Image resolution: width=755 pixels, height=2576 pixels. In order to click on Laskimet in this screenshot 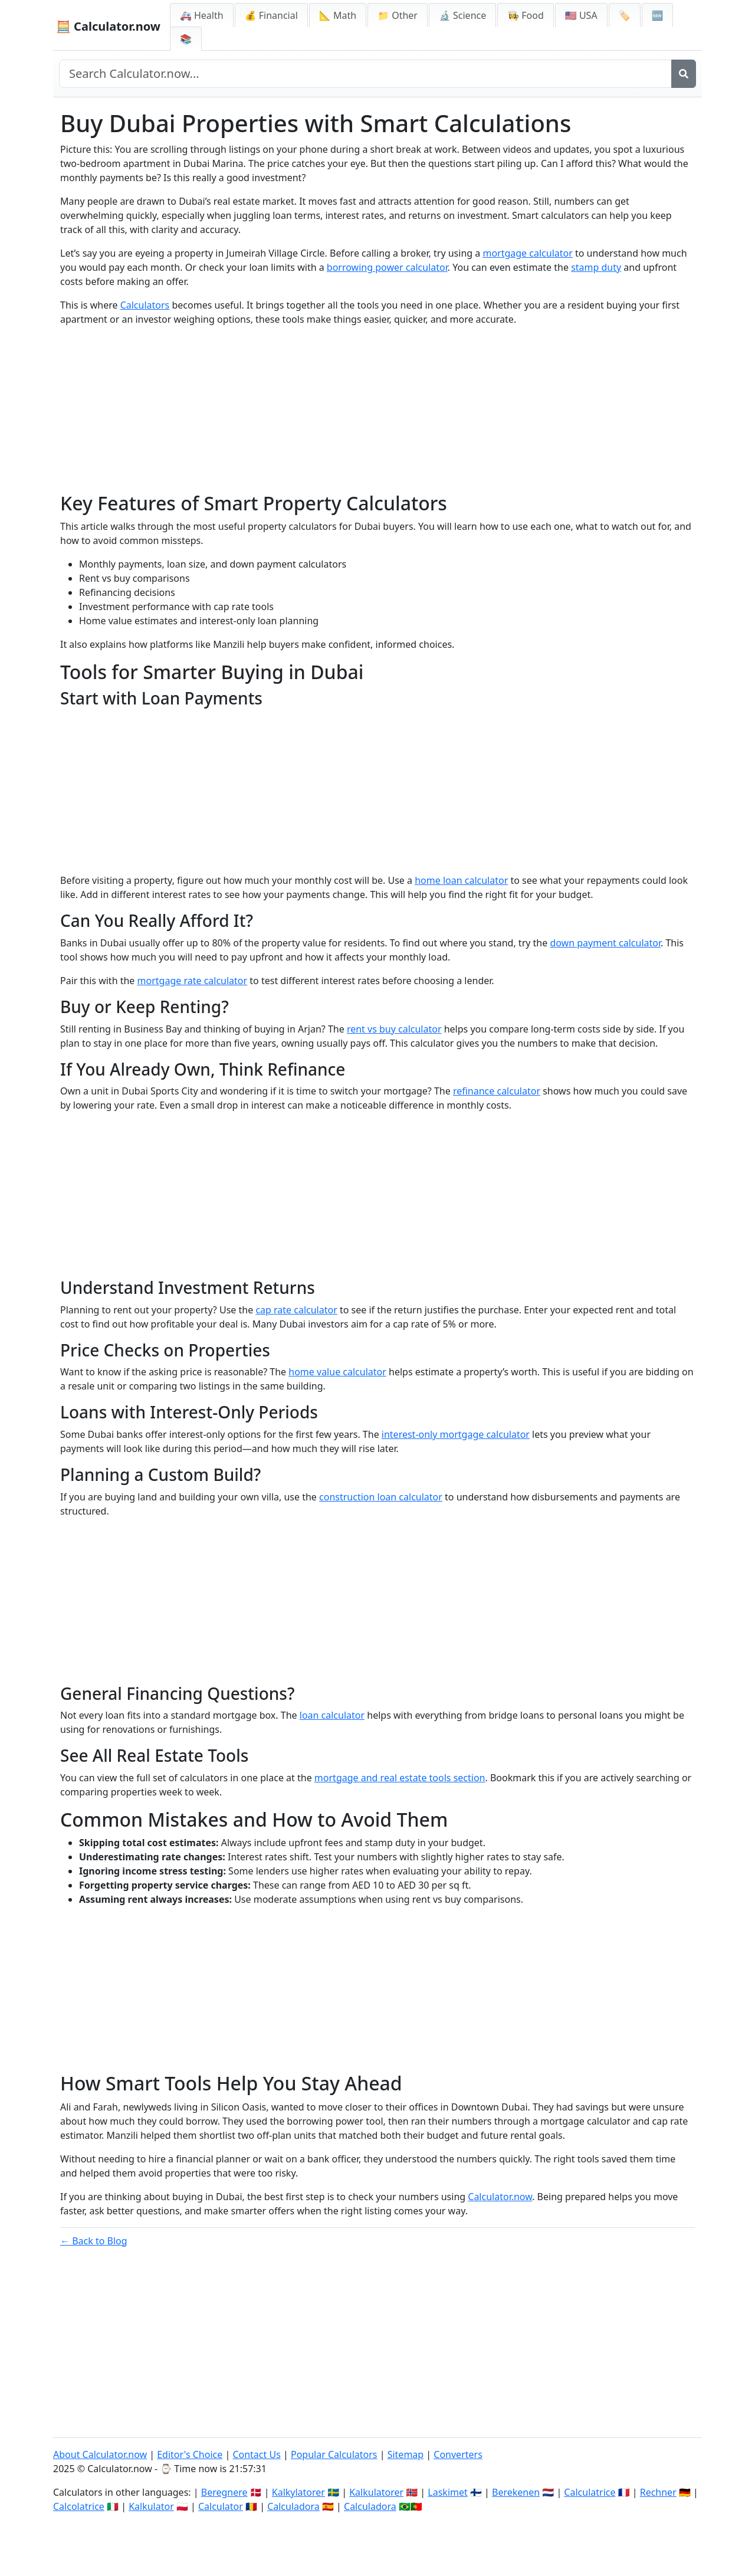, I will do `click(447, 2492)`.